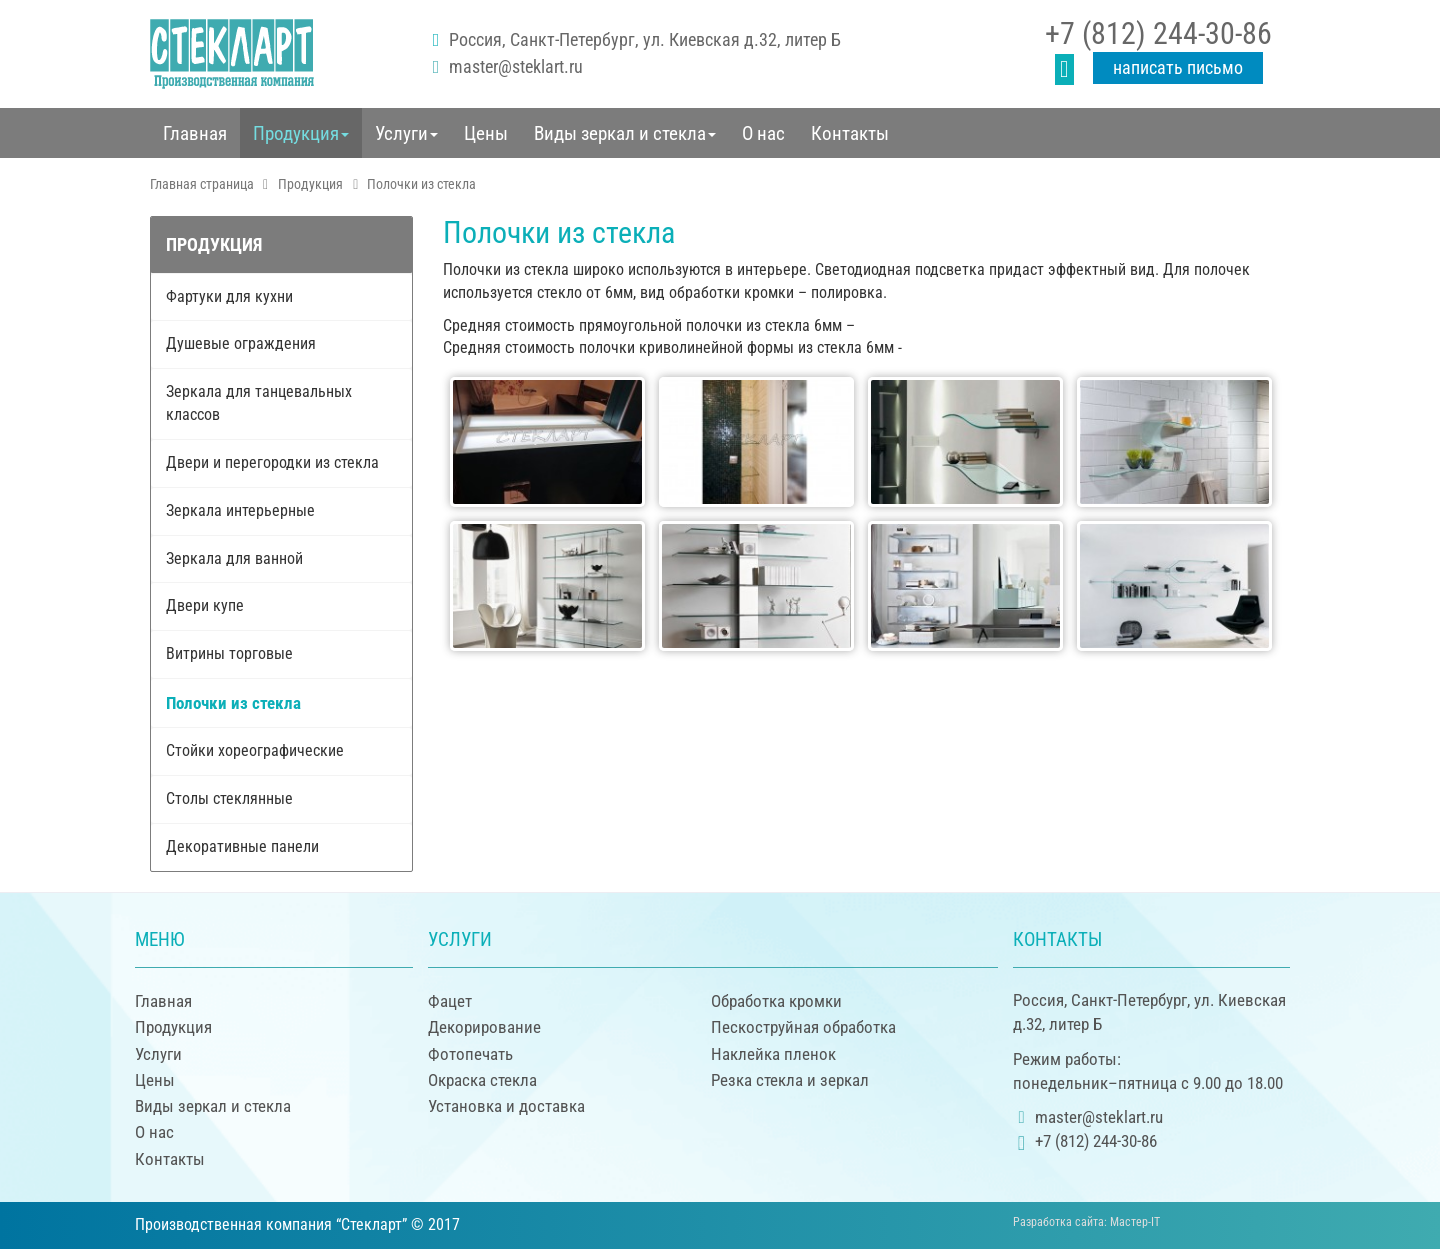 Image resolution: width=1440 pixels, height=1249 pixels. I want to click on Двери купе, so click(205, 605).